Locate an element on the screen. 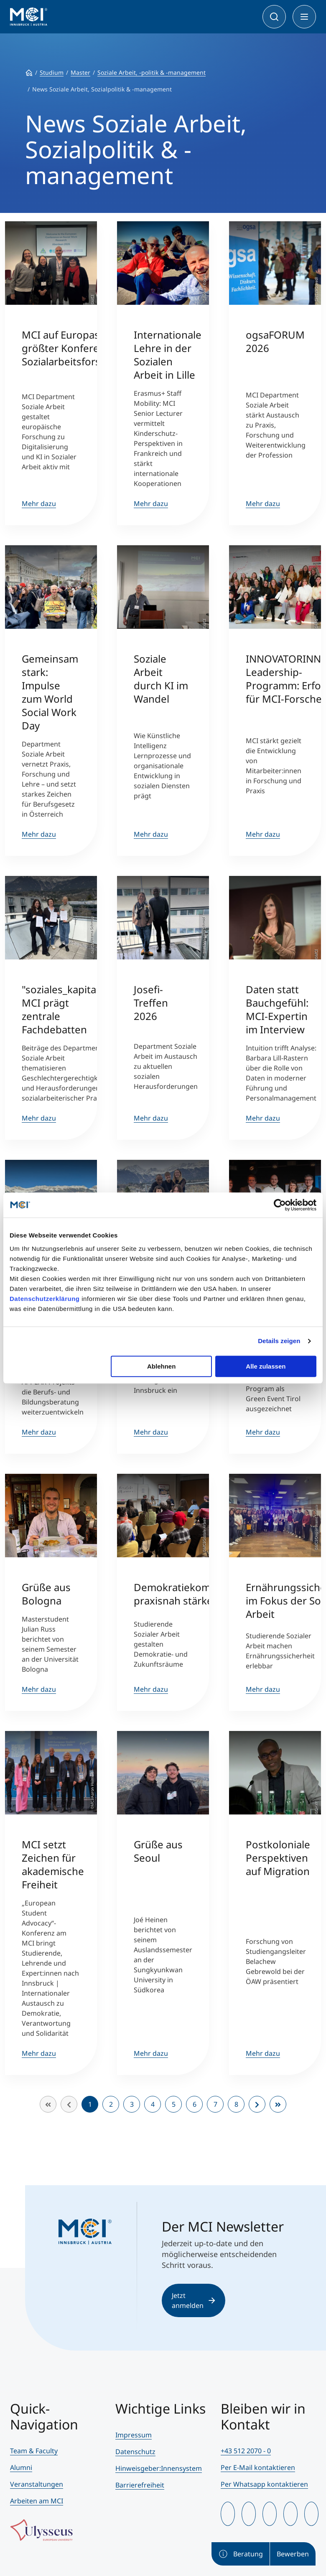  Impressum is located at coordinates (133, 2434).